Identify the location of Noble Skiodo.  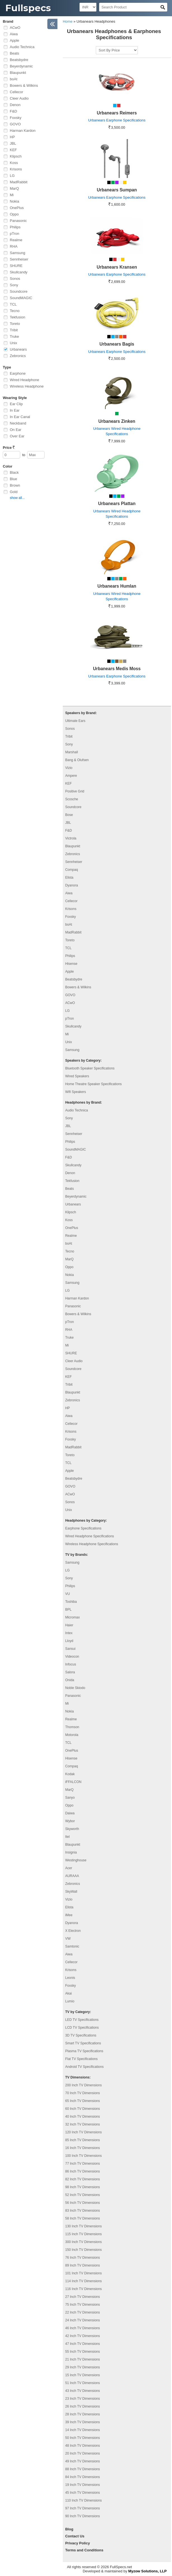
(75, 1688).